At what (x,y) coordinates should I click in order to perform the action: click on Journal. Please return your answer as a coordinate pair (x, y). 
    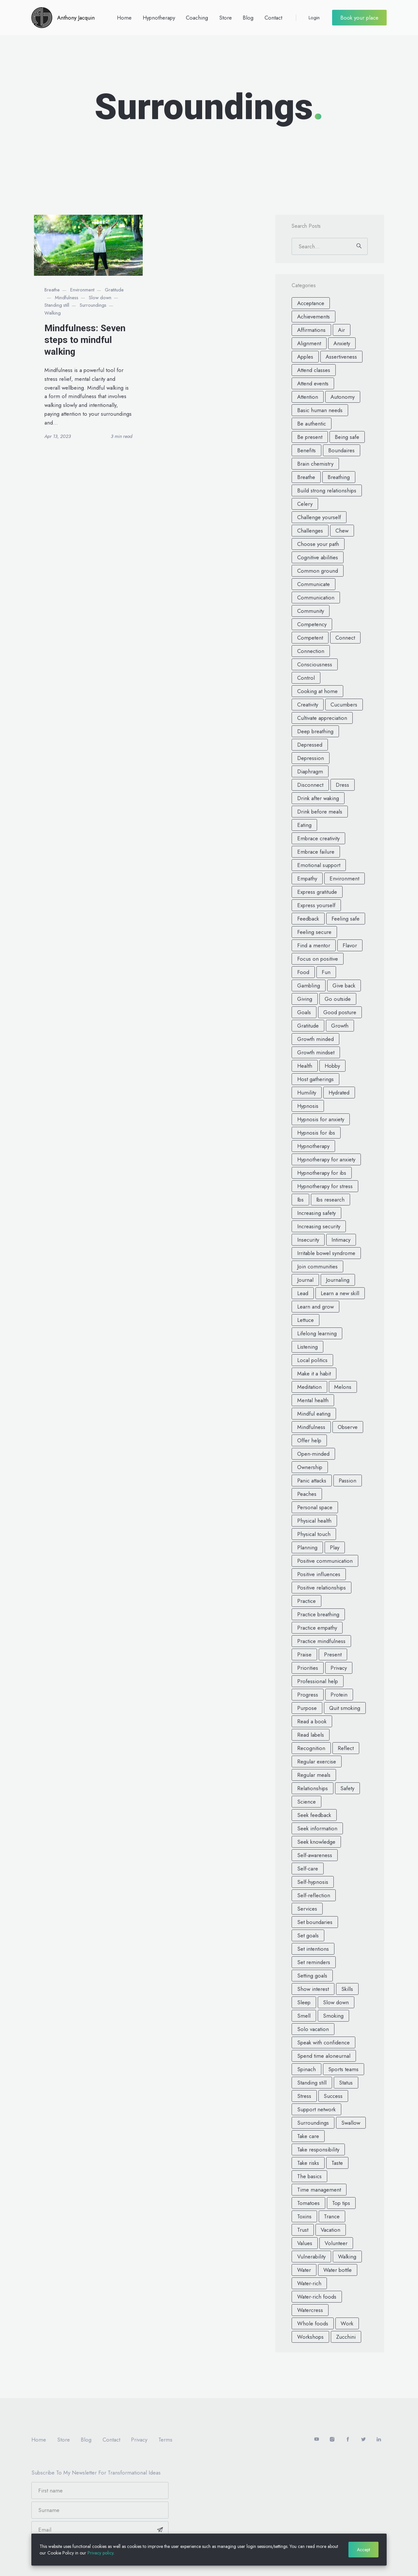
    Looking at the image, I should click on (305, 1280).